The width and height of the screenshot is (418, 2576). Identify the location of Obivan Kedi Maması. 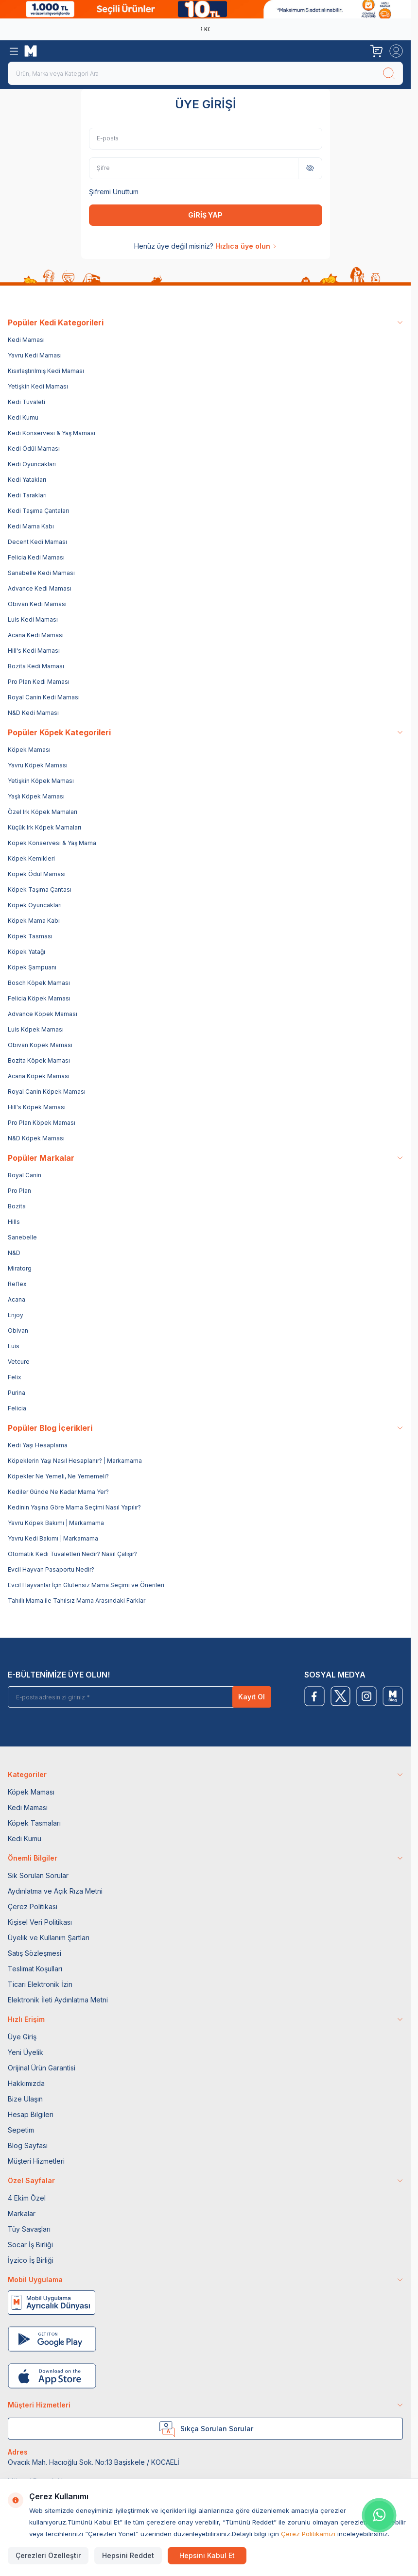
(37, 604).